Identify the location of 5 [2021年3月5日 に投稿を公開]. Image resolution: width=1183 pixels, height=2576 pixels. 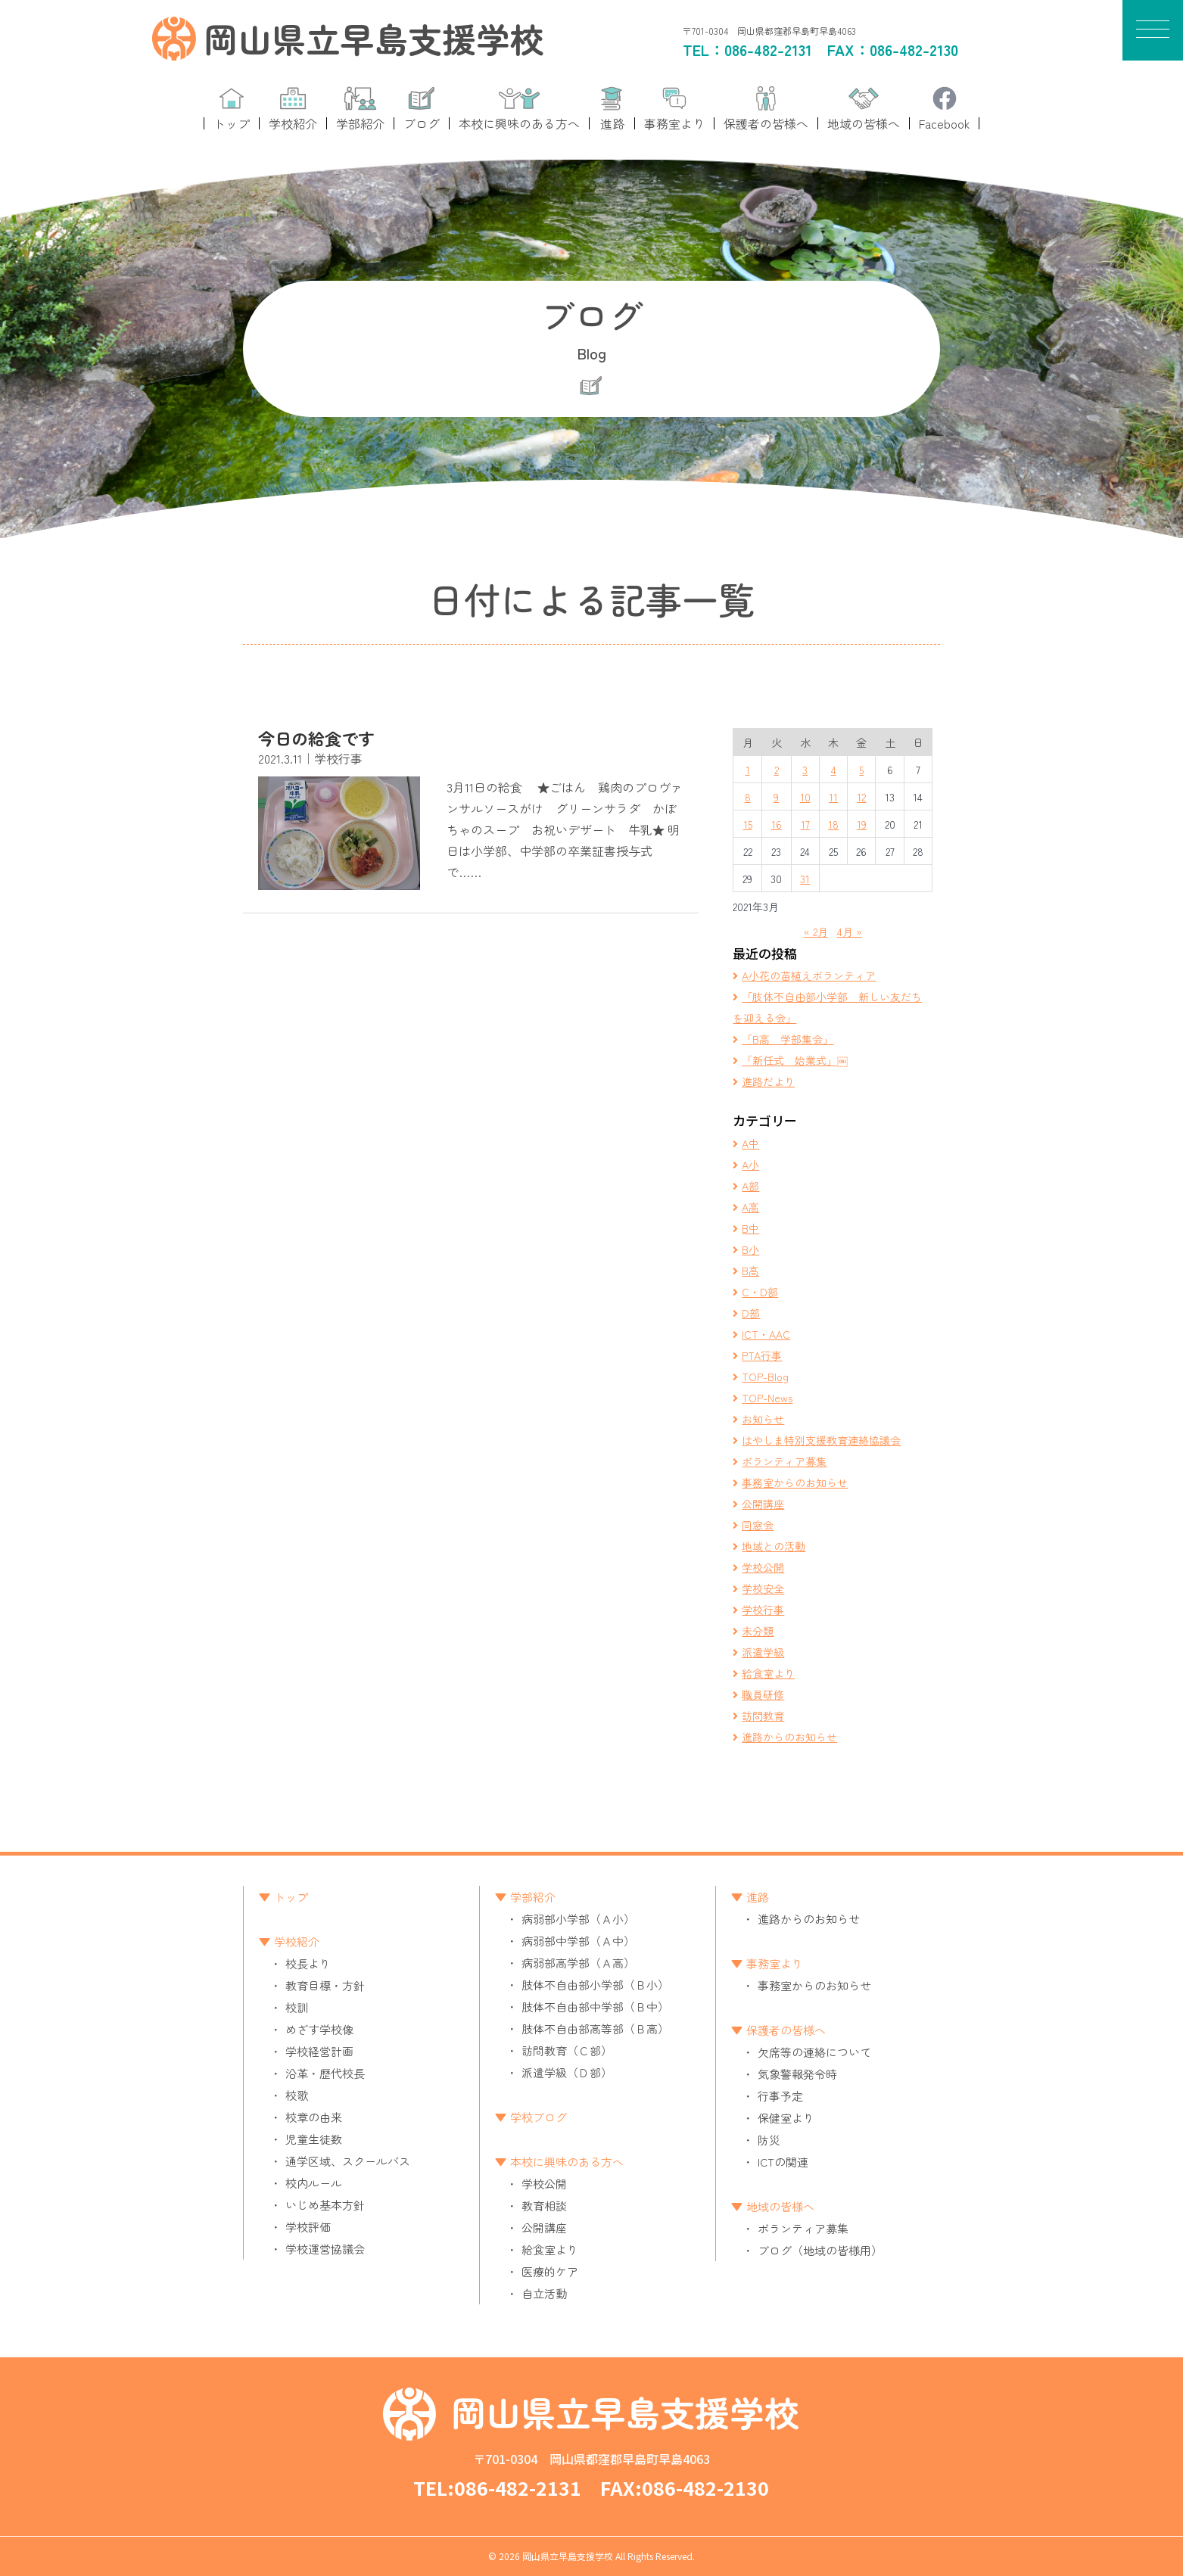
(861, 769).